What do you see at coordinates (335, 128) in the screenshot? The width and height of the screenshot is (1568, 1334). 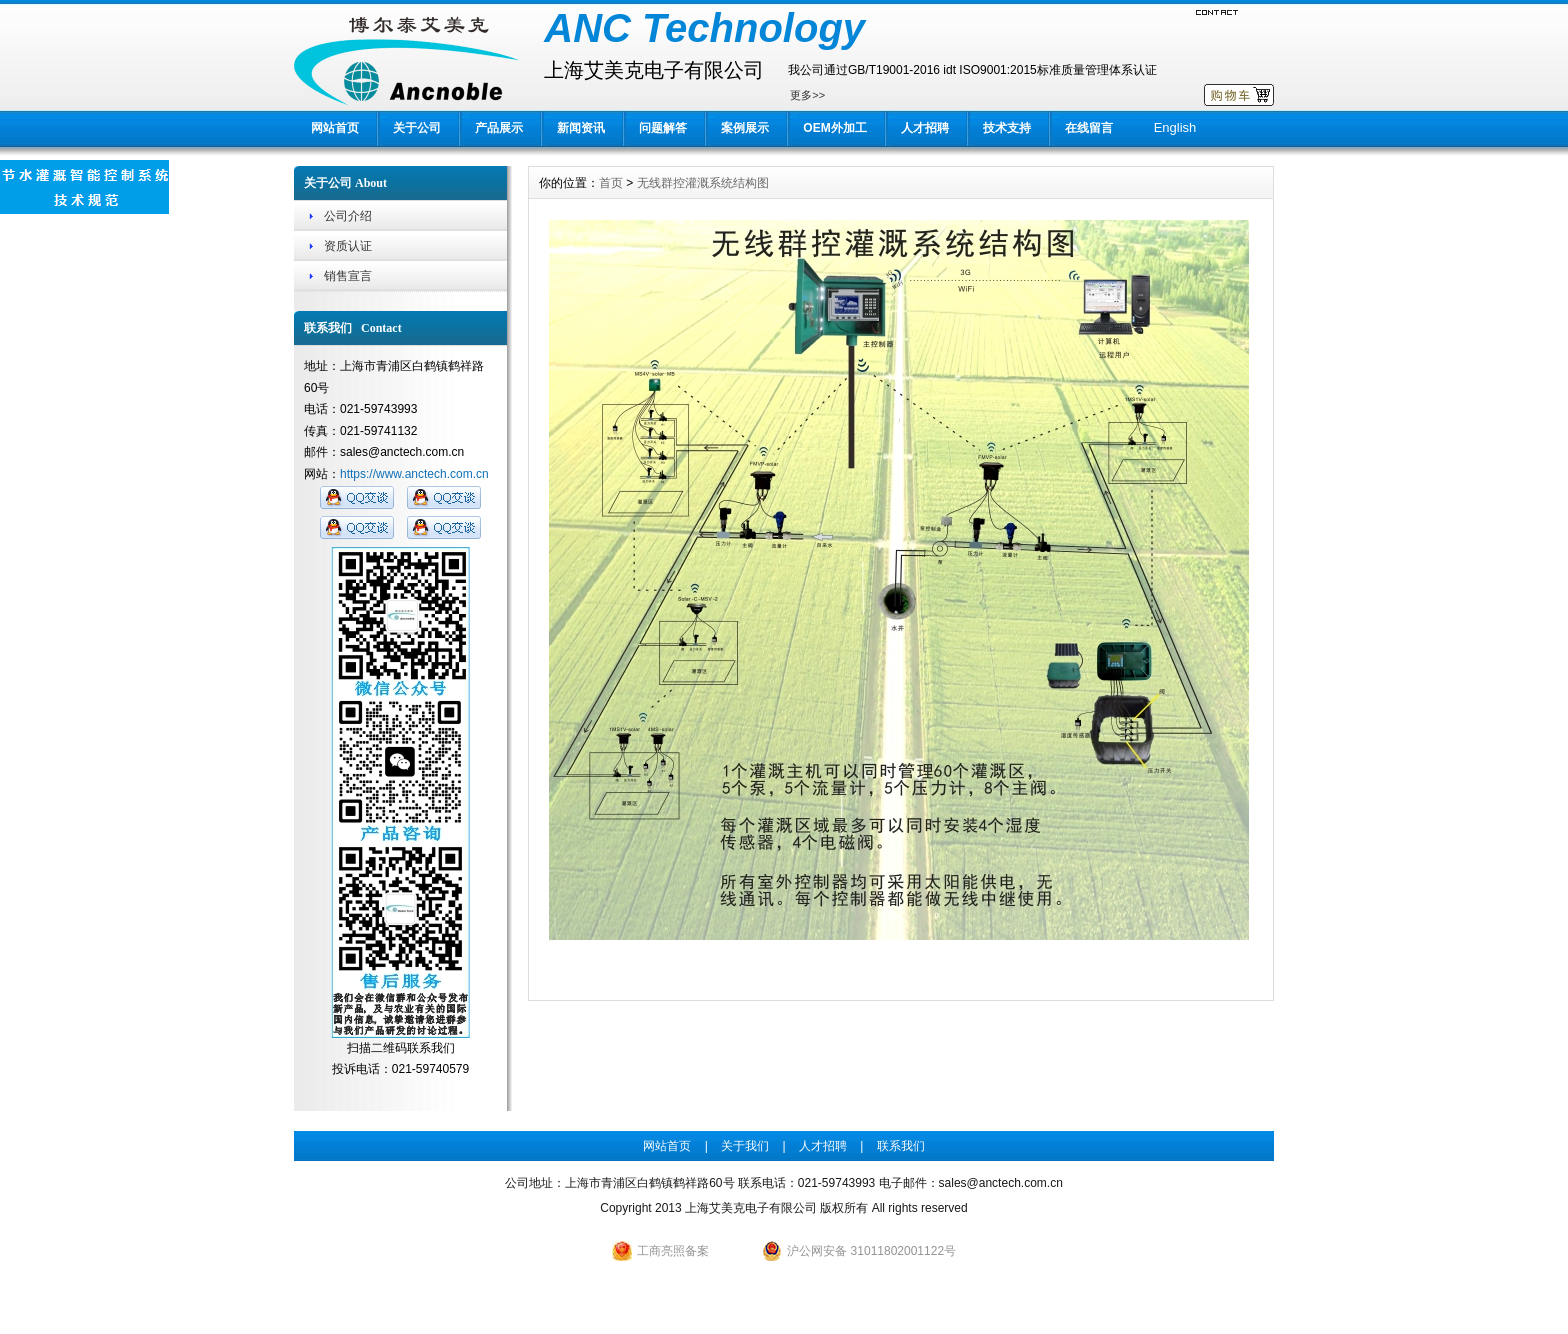 I see `网站首页` at bounding box center [335, 128].